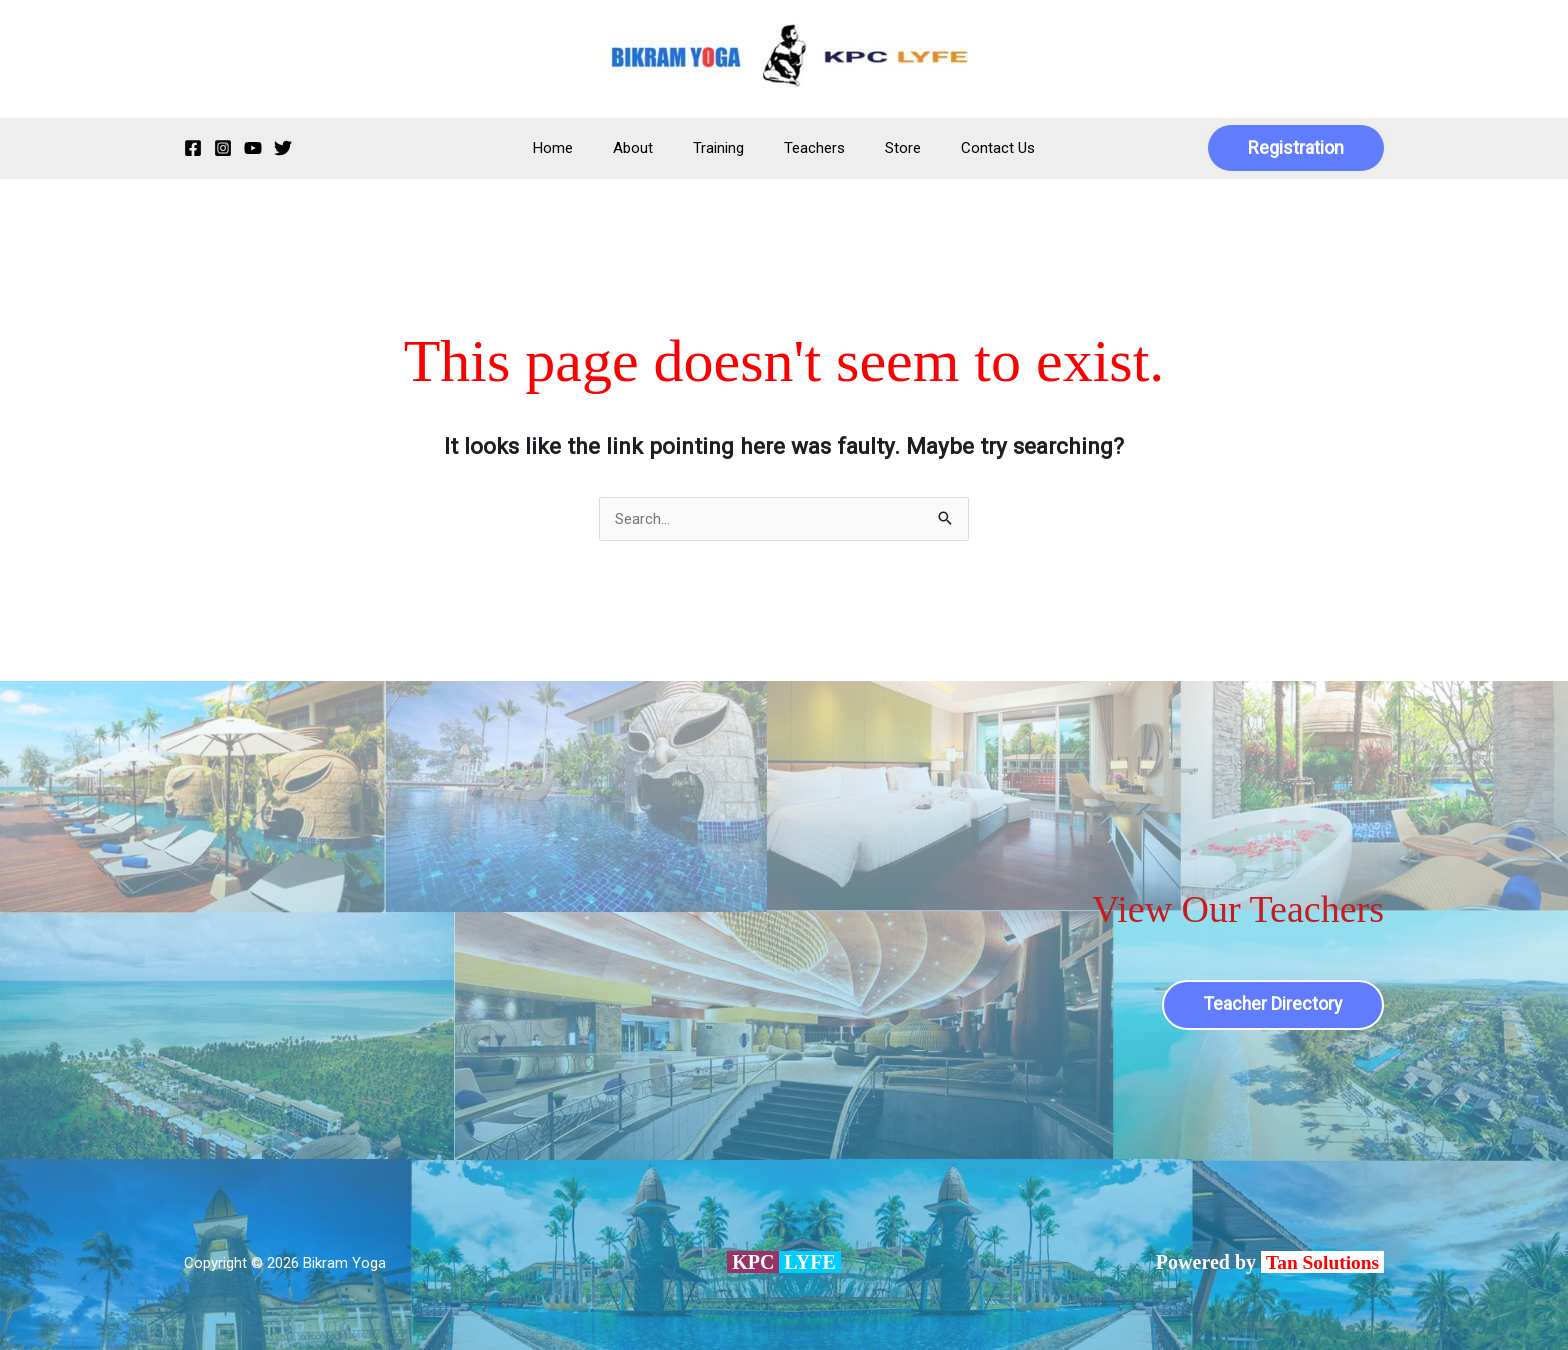 This screenshot has height=1350, width=1568. What do you see at coordinates (1296, 148) in the screenshot?
I see `[button]` at bounding box center [1296, 148].